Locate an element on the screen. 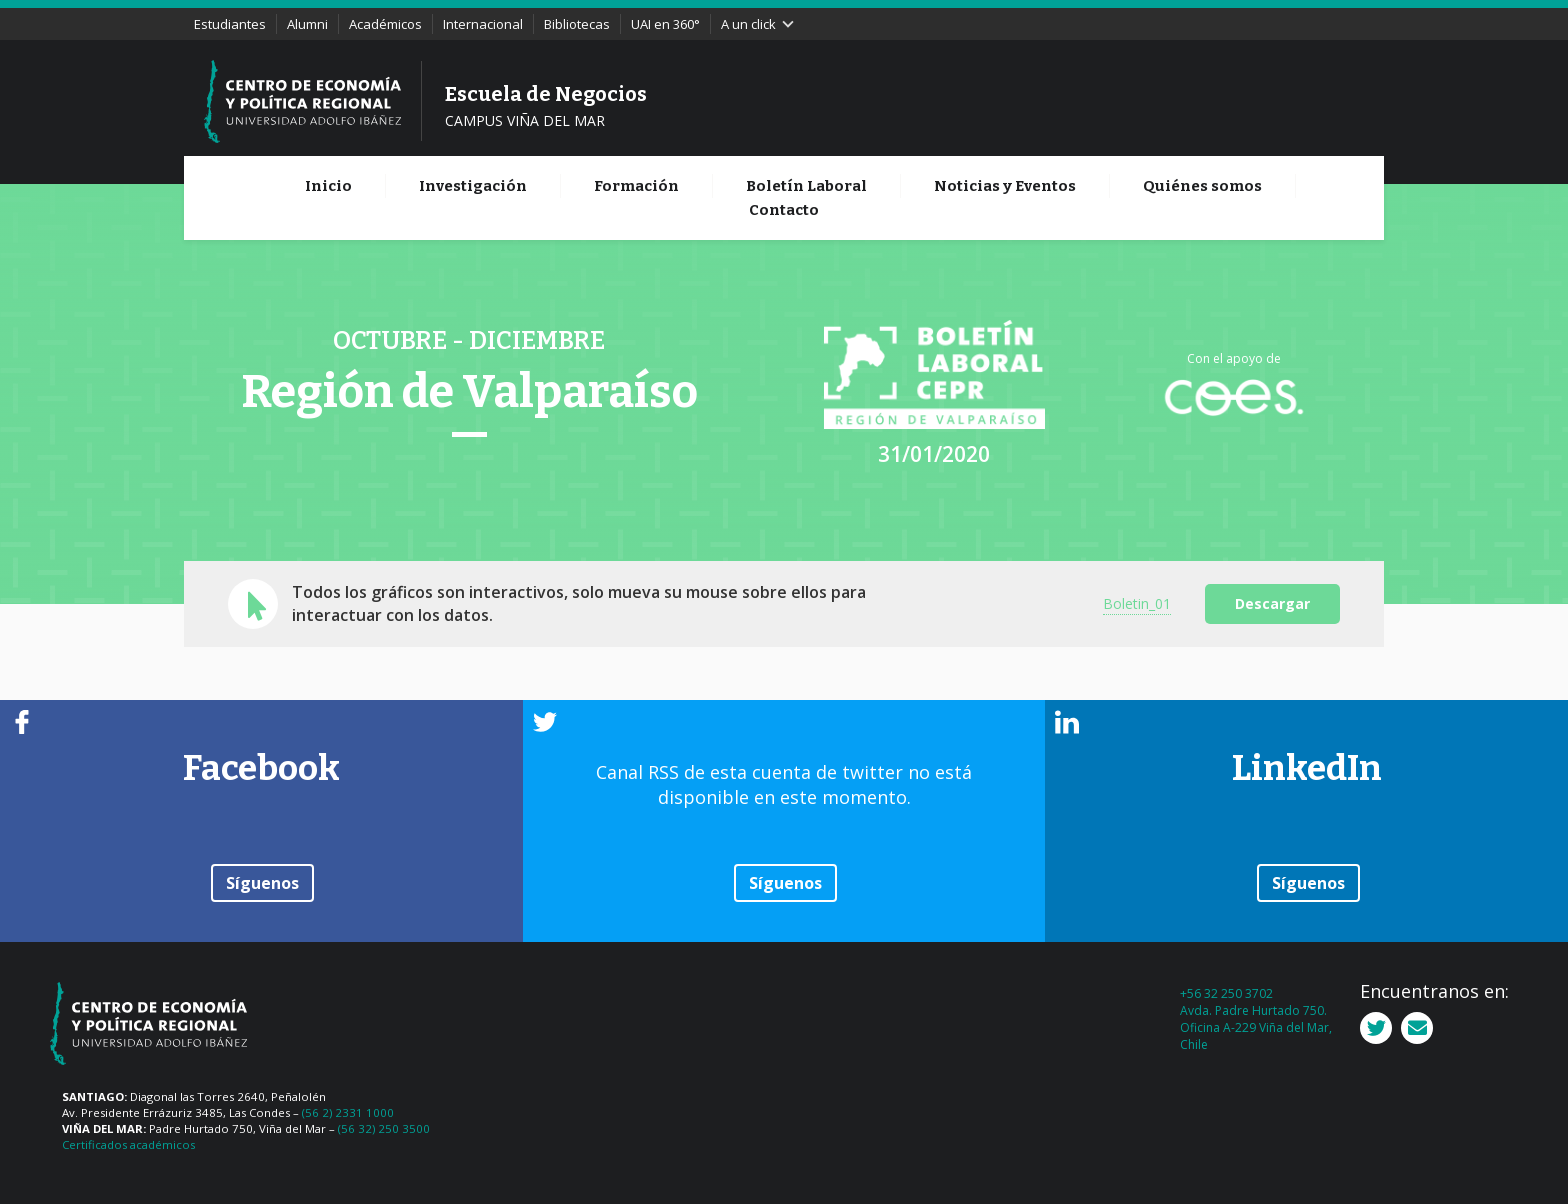 This screenshot has height=1204, width=1568. UAI en 360° is located at coordinates (665, 24).